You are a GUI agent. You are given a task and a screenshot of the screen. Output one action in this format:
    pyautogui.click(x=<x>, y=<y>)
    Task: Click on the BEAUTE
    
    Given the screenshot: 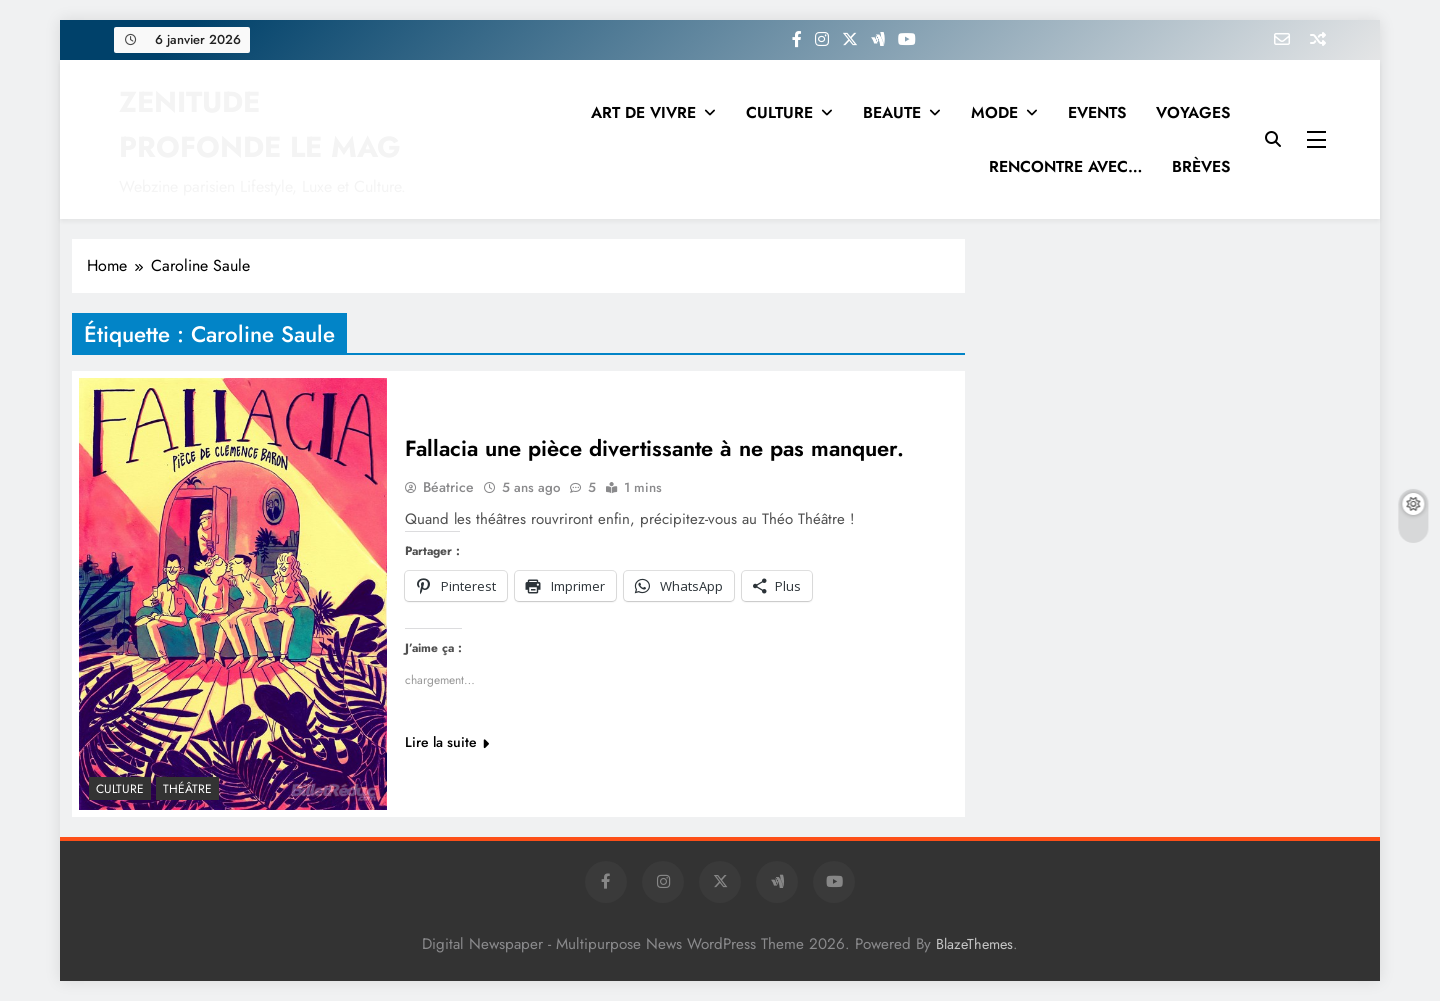 What is the action you would take?
    pyautogui.click(x=892, y=112)
    